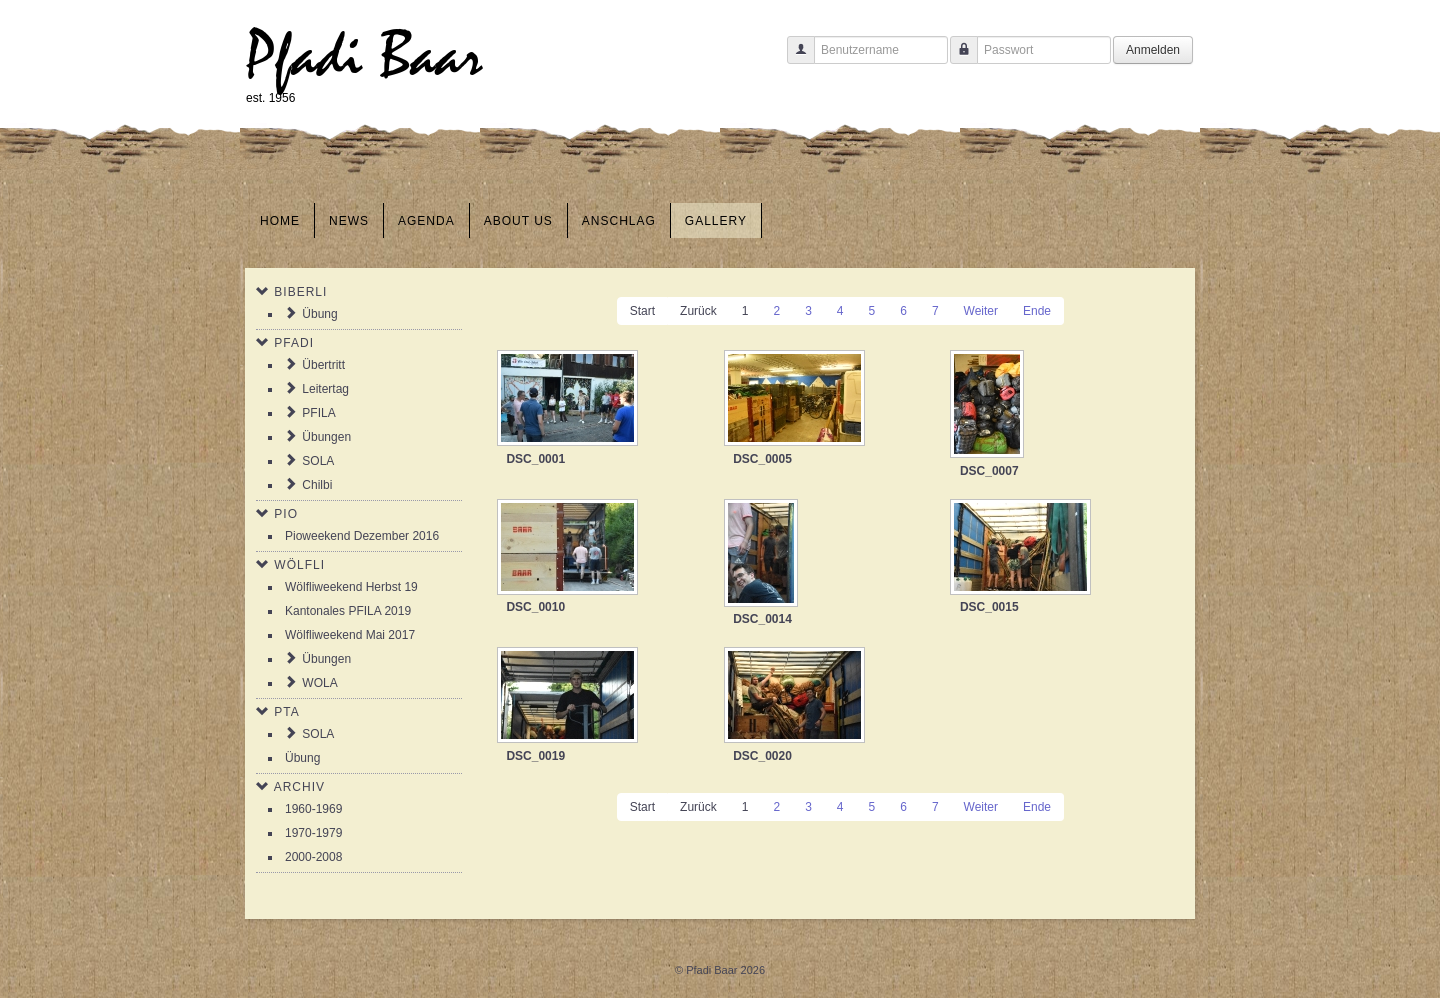  What do you see at coordinates (350, 635) in the screenshot?
I see `Wölfliweekend Mai 2017` at bounding box center [350, 635].